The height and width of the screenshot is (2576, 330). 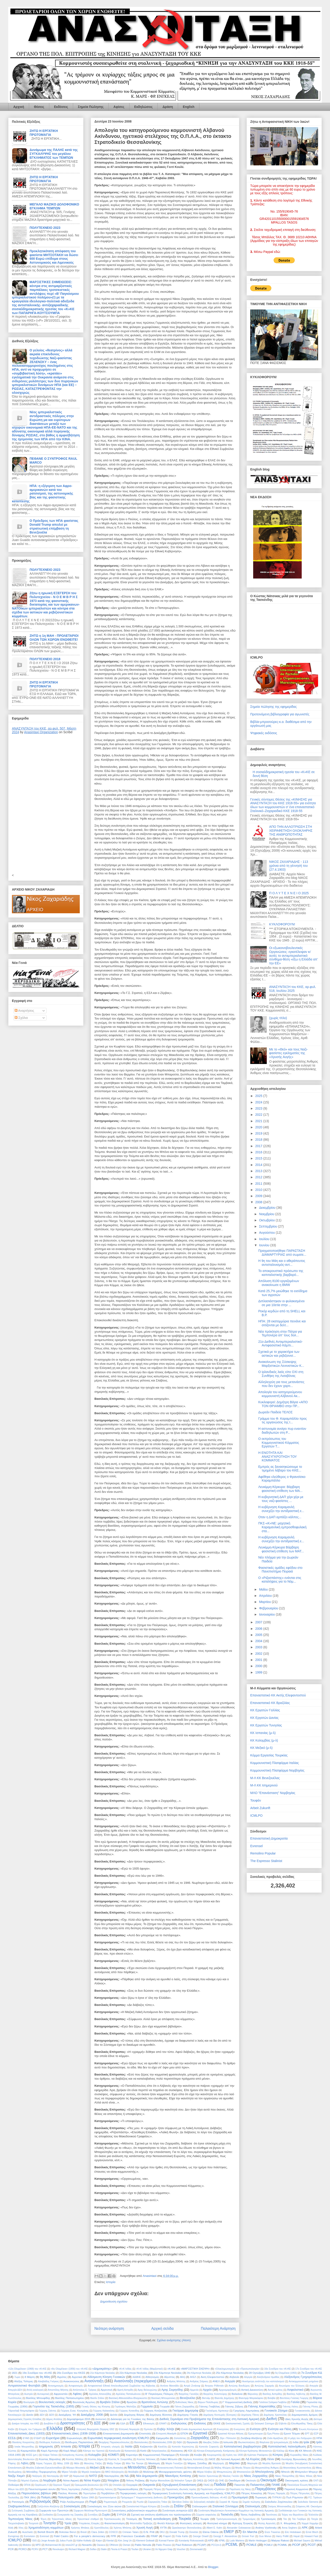 I want to click on Συνδικάτα, so click(x=47, y=2514).